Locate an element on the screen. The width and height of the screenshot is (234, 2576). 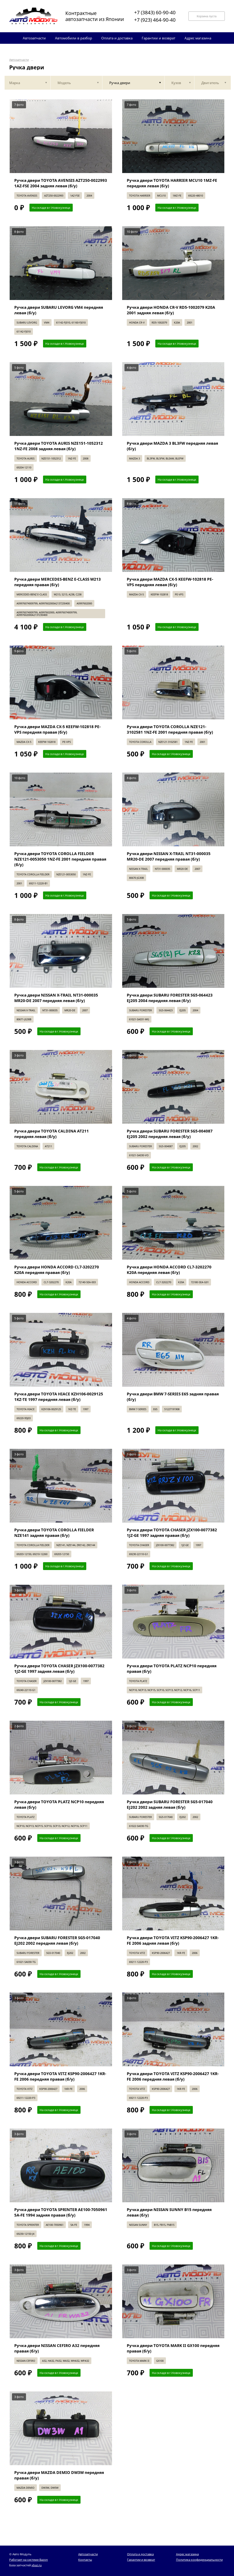
Корзина пуста is located at coordinates (207, 16).